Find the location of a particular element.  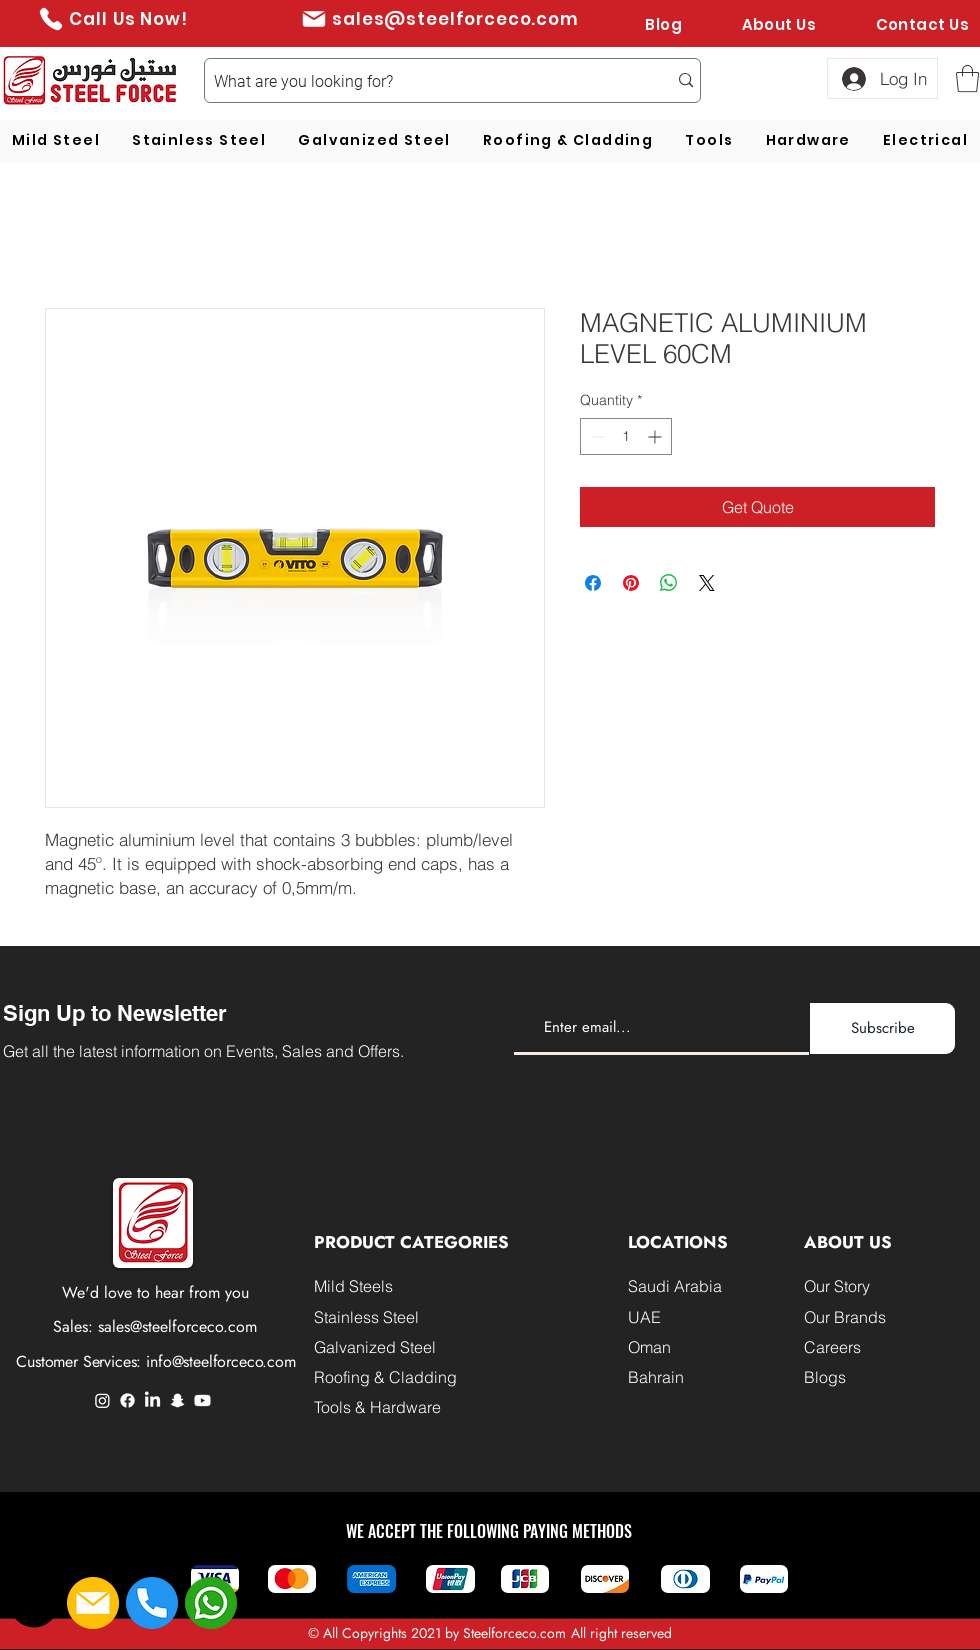

[Call Us Now!] is located at coordinates (112, 18).